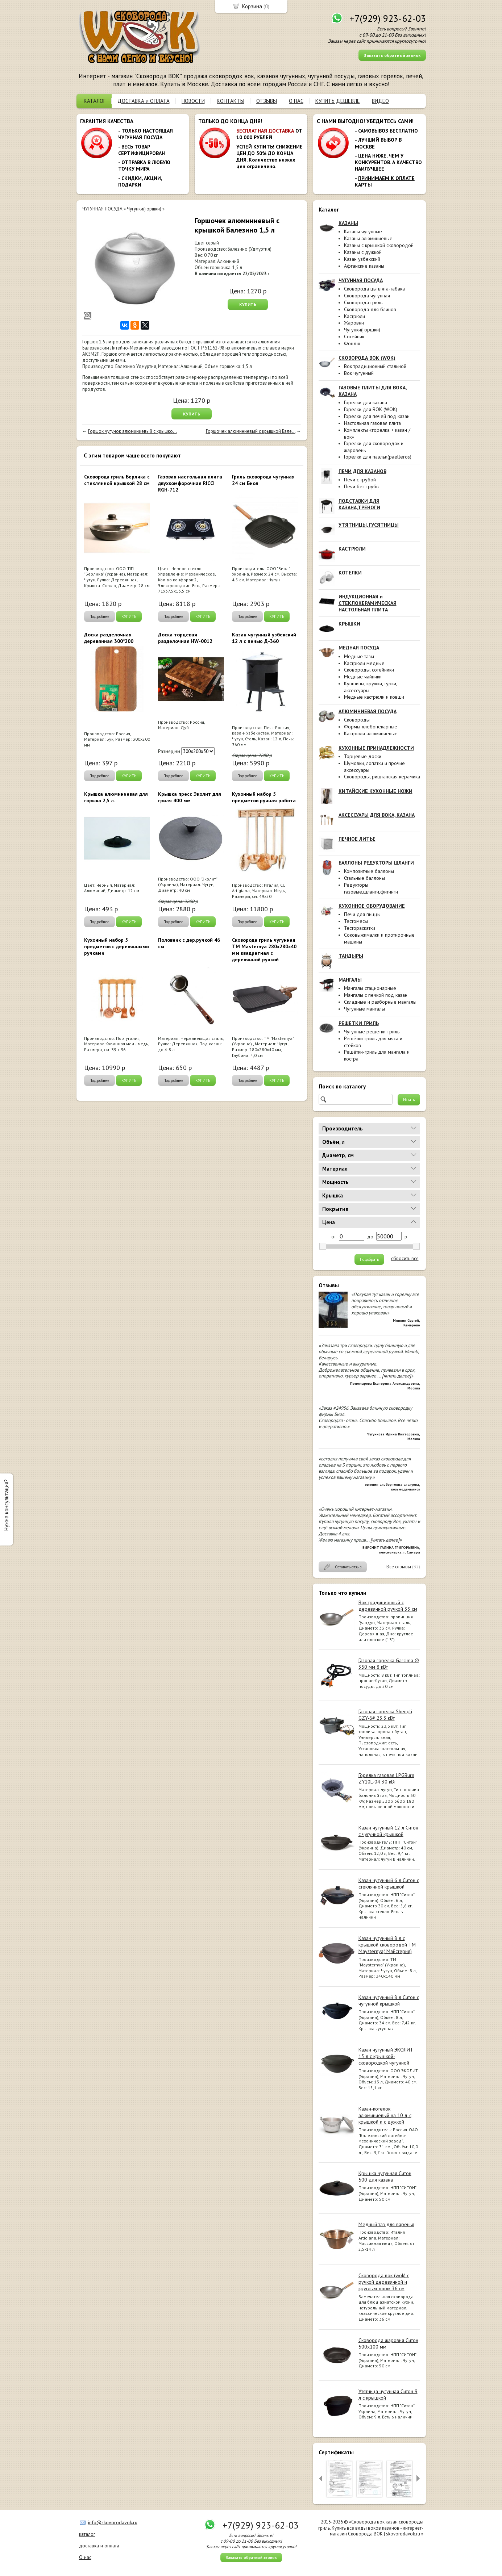  I want to click on КАТАЛОГ, so click(94, 100).